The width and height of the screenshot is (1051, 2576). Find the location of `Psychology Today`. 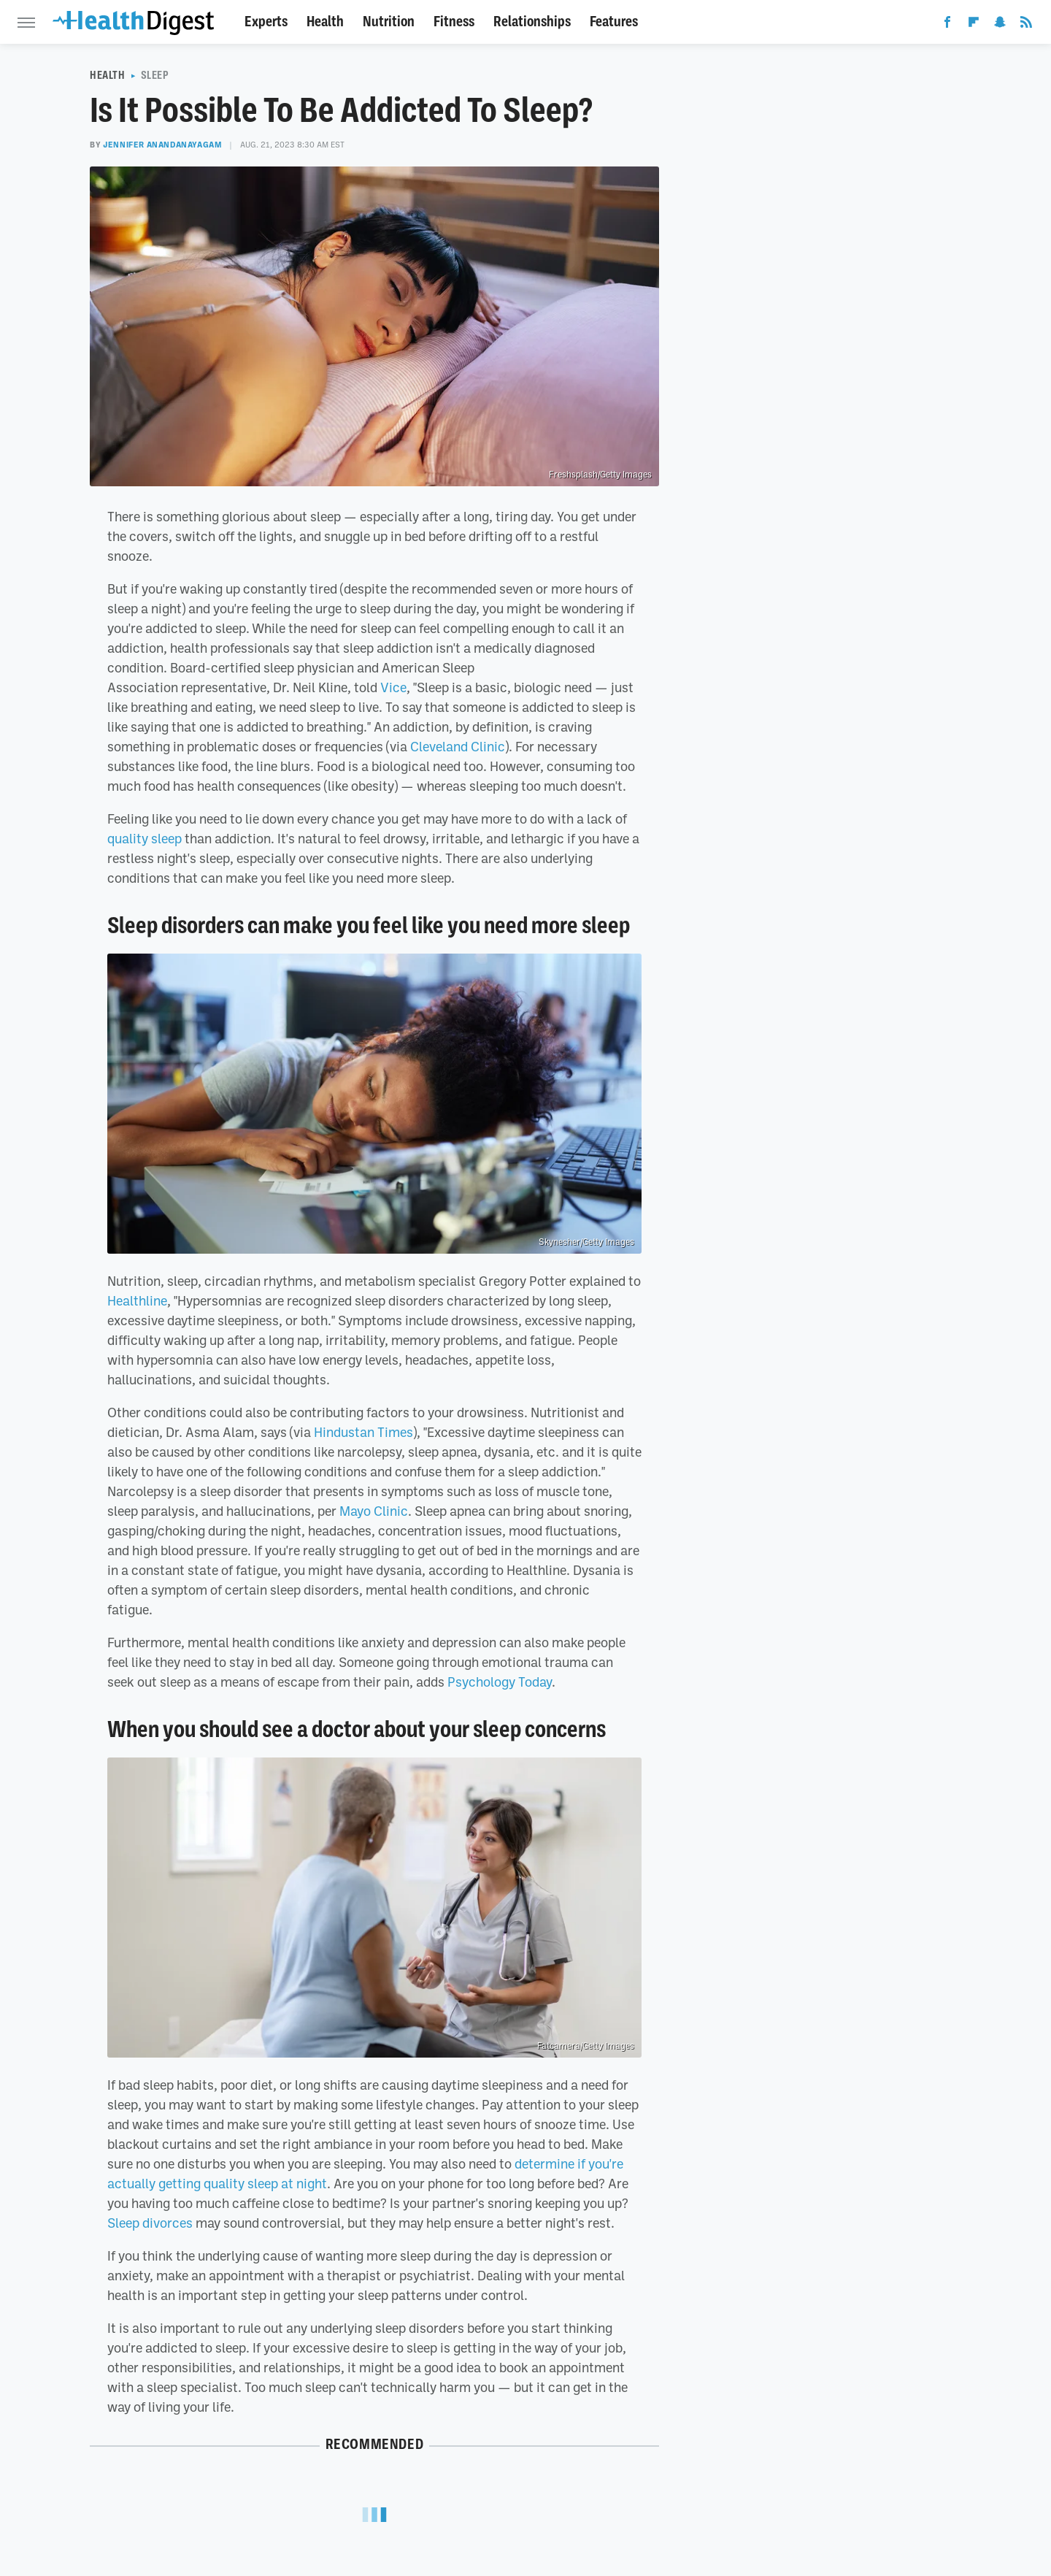

Psychology Today is located at coordinates (499, 1682).